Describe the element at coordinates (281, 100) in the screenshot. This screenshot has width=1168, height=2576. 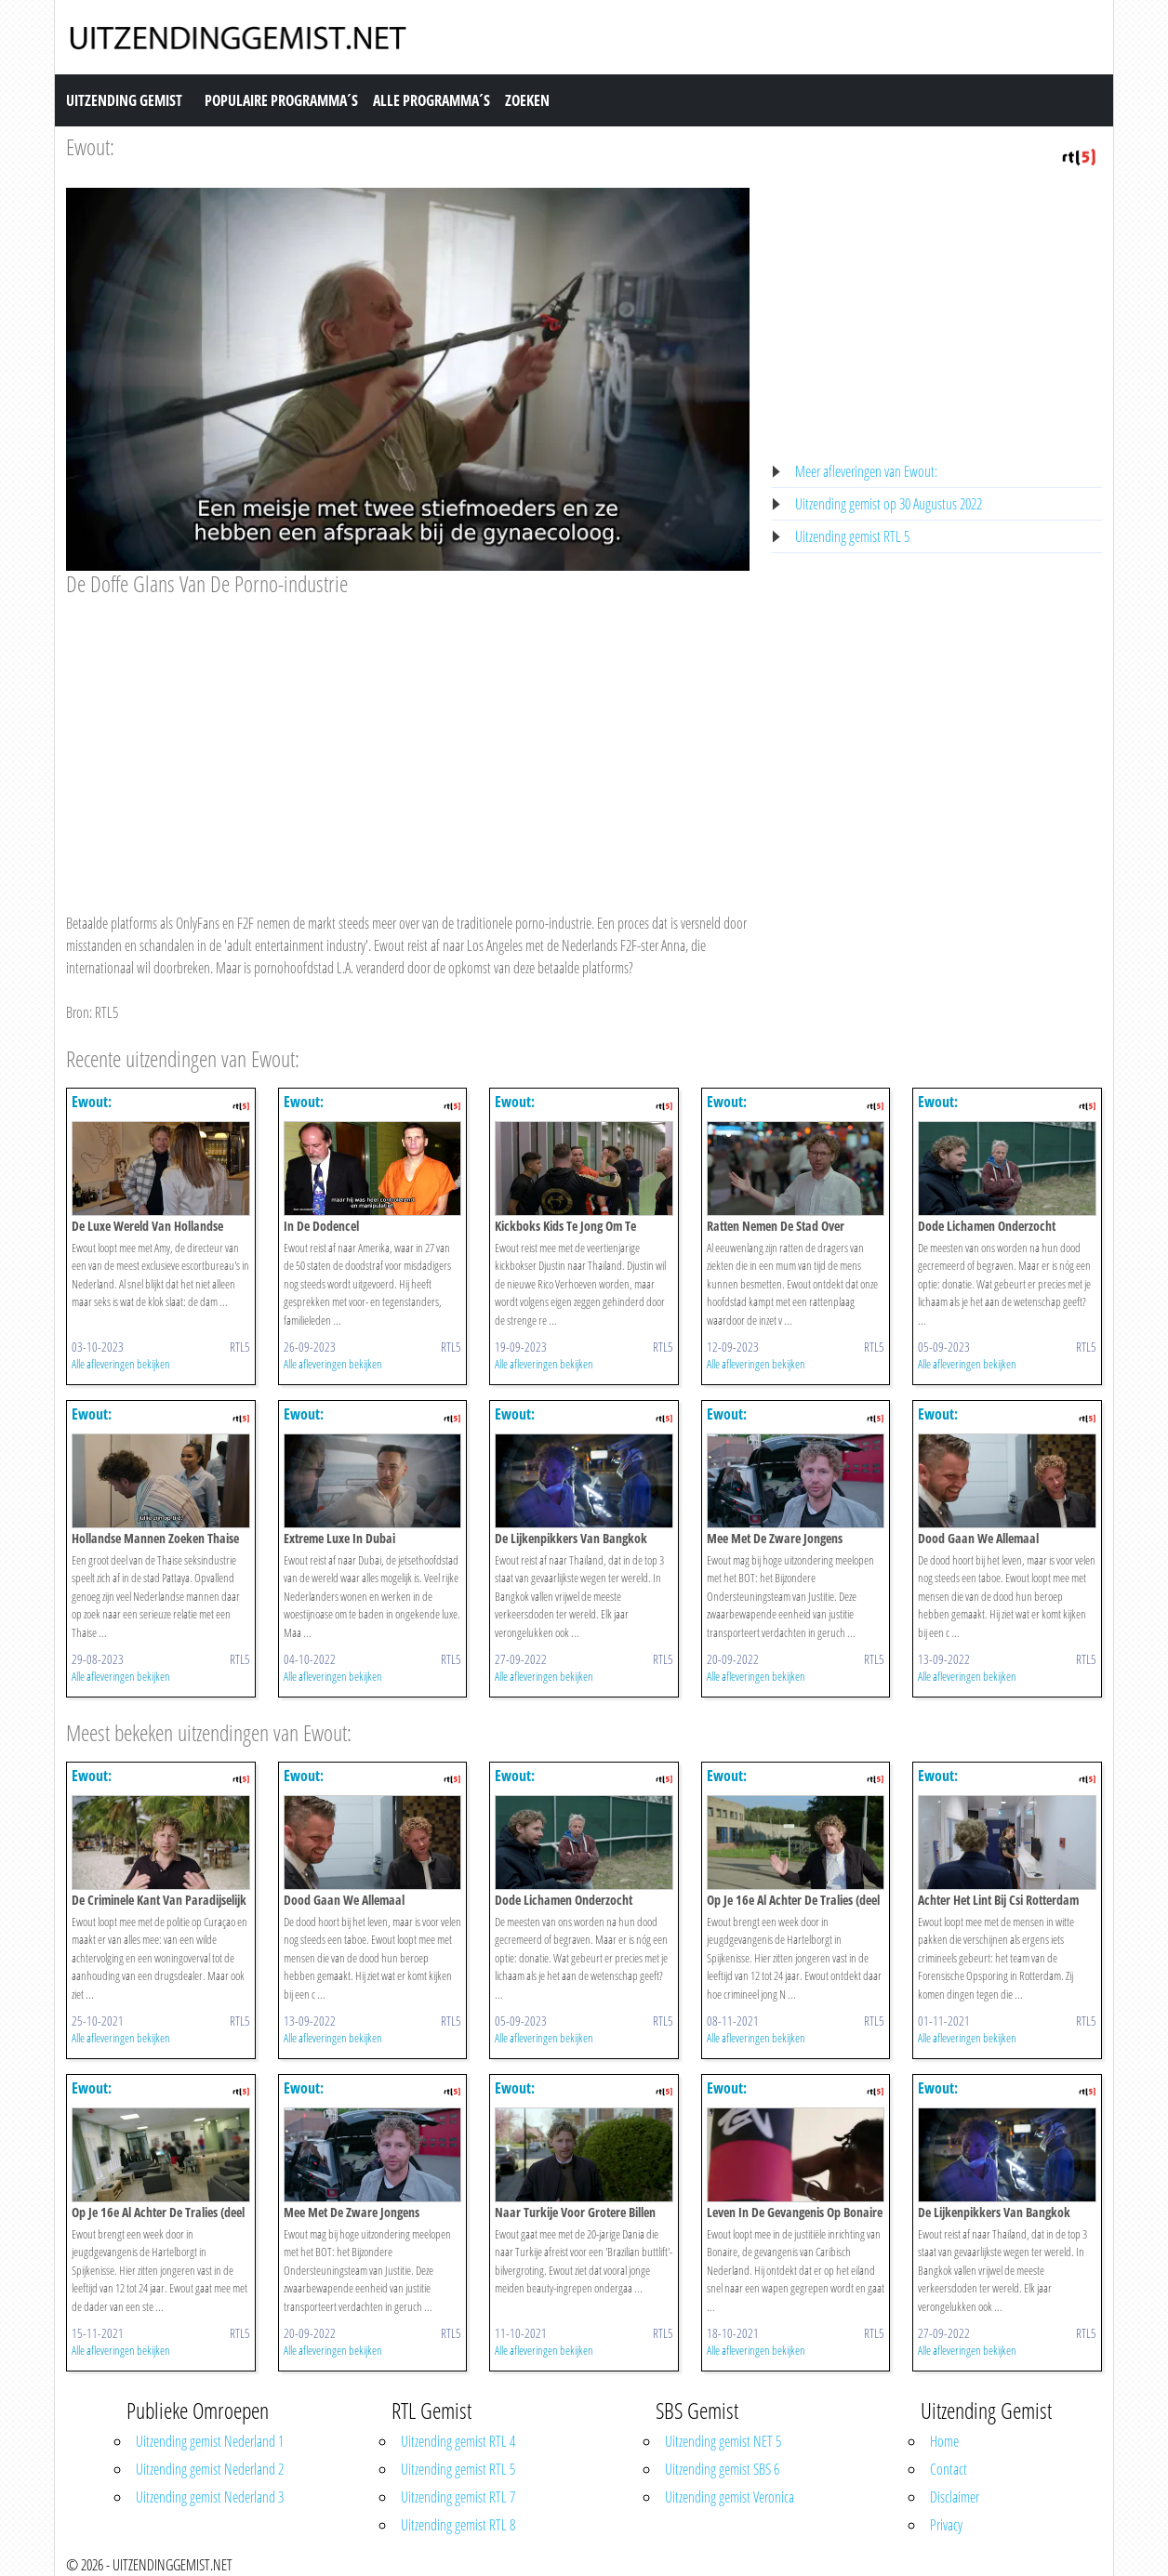
I see `Populaire Programma´s` at that location.